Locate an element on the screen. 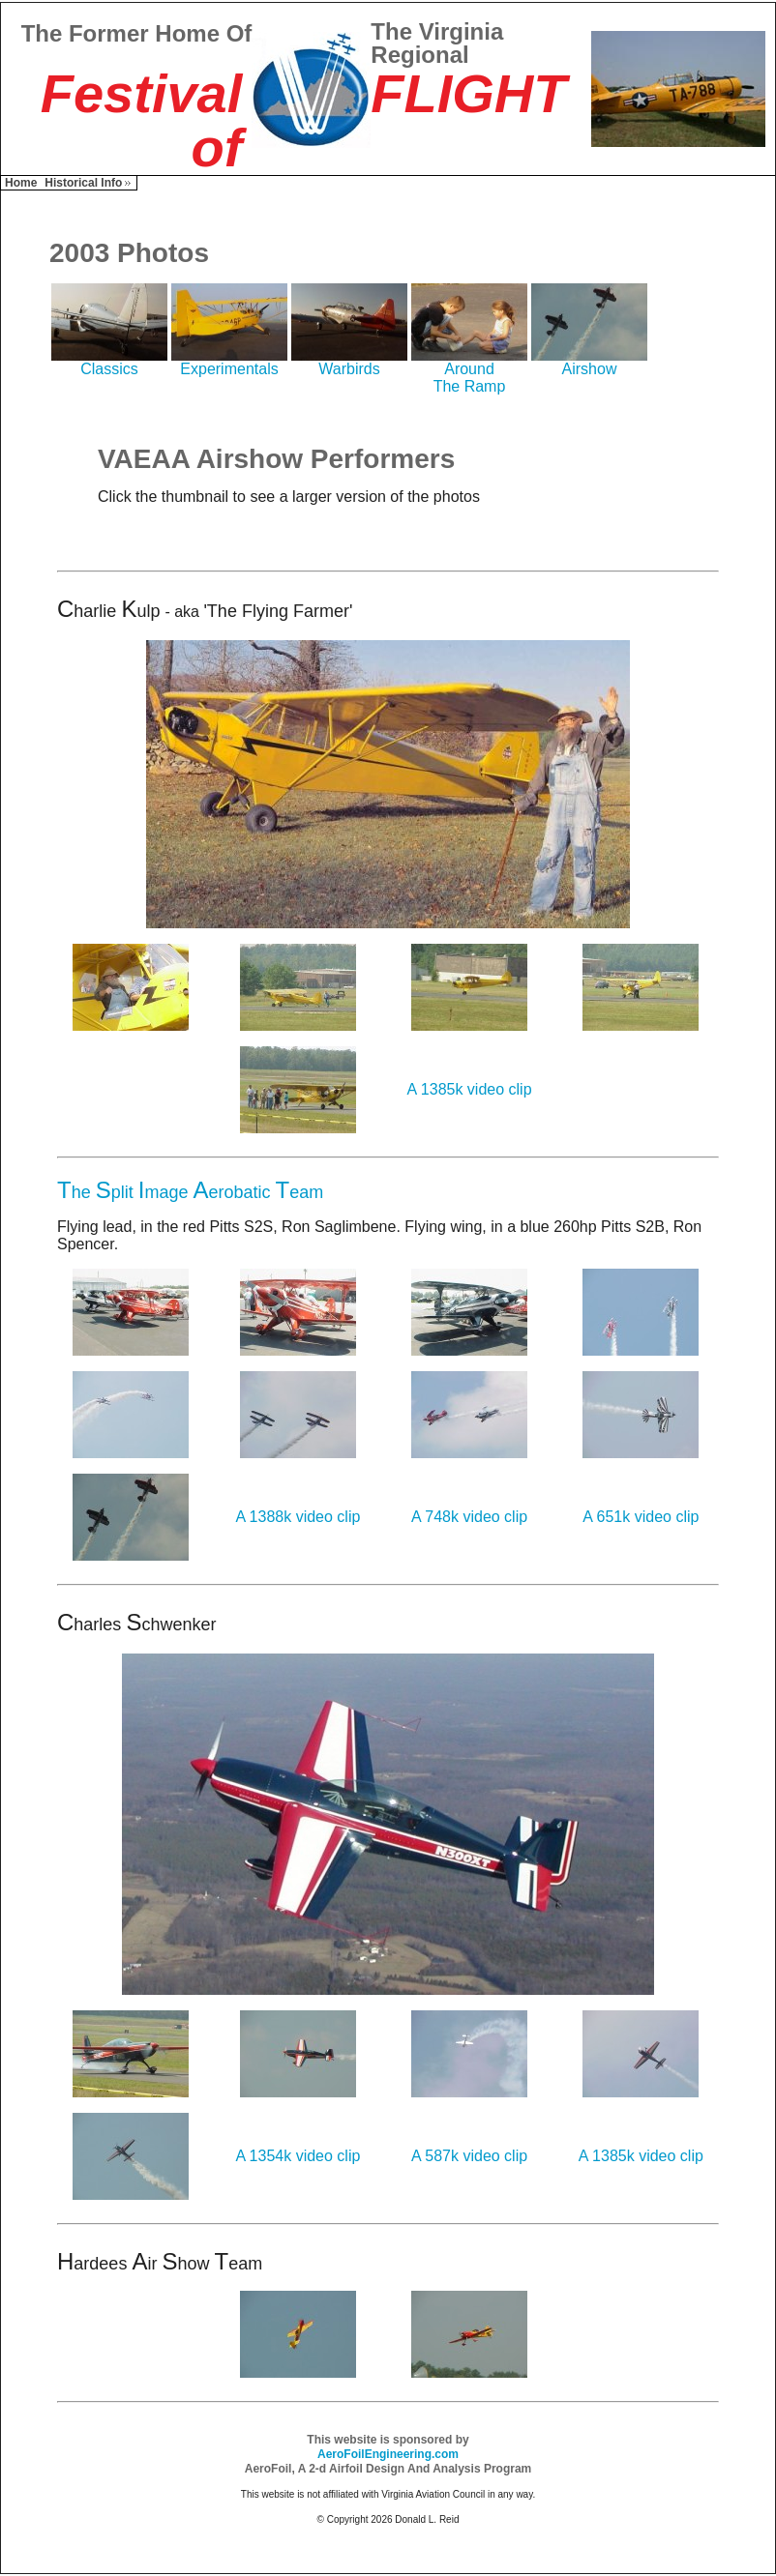  Airshow is located at coordinates (589, 362).